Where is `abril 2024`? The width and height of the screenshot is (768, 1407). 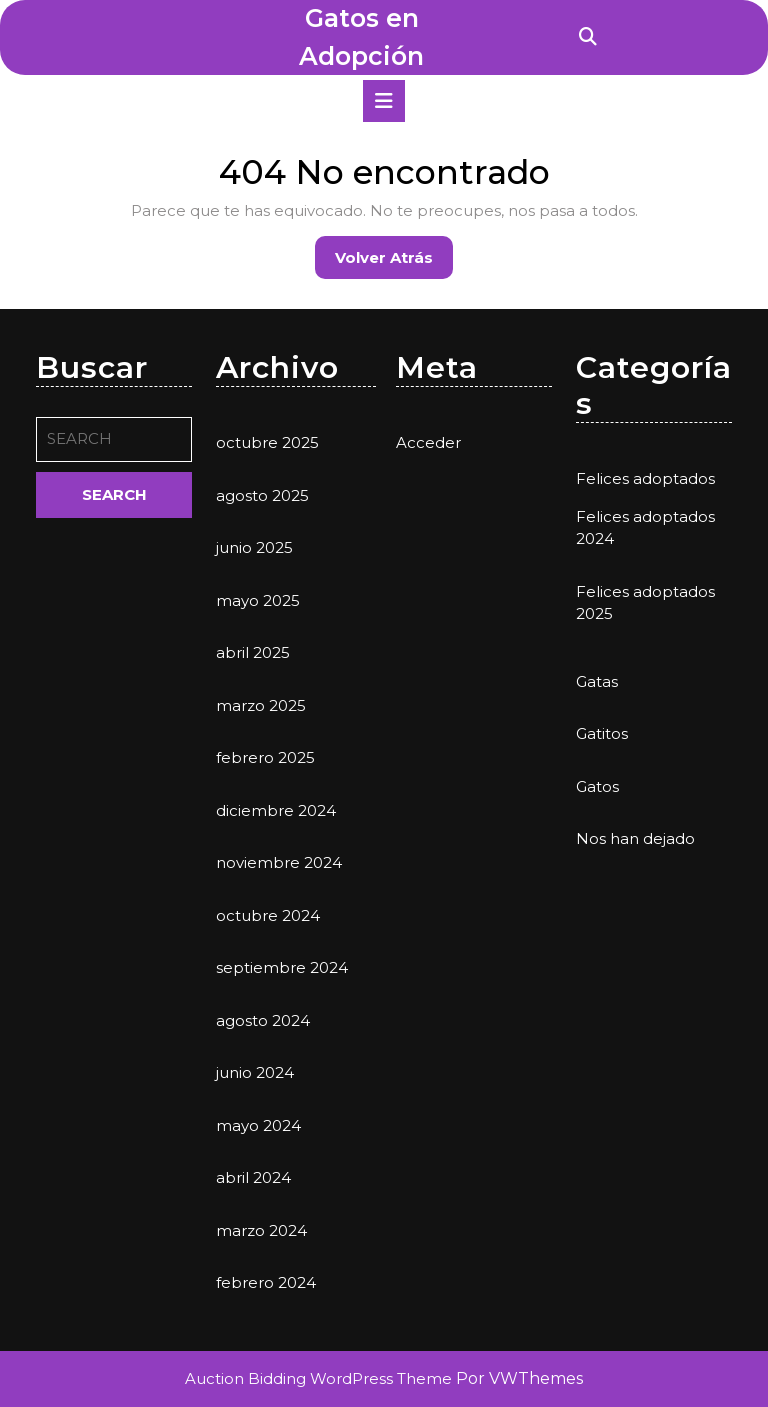 abril 2024 is located at coordinates (253, 1177).